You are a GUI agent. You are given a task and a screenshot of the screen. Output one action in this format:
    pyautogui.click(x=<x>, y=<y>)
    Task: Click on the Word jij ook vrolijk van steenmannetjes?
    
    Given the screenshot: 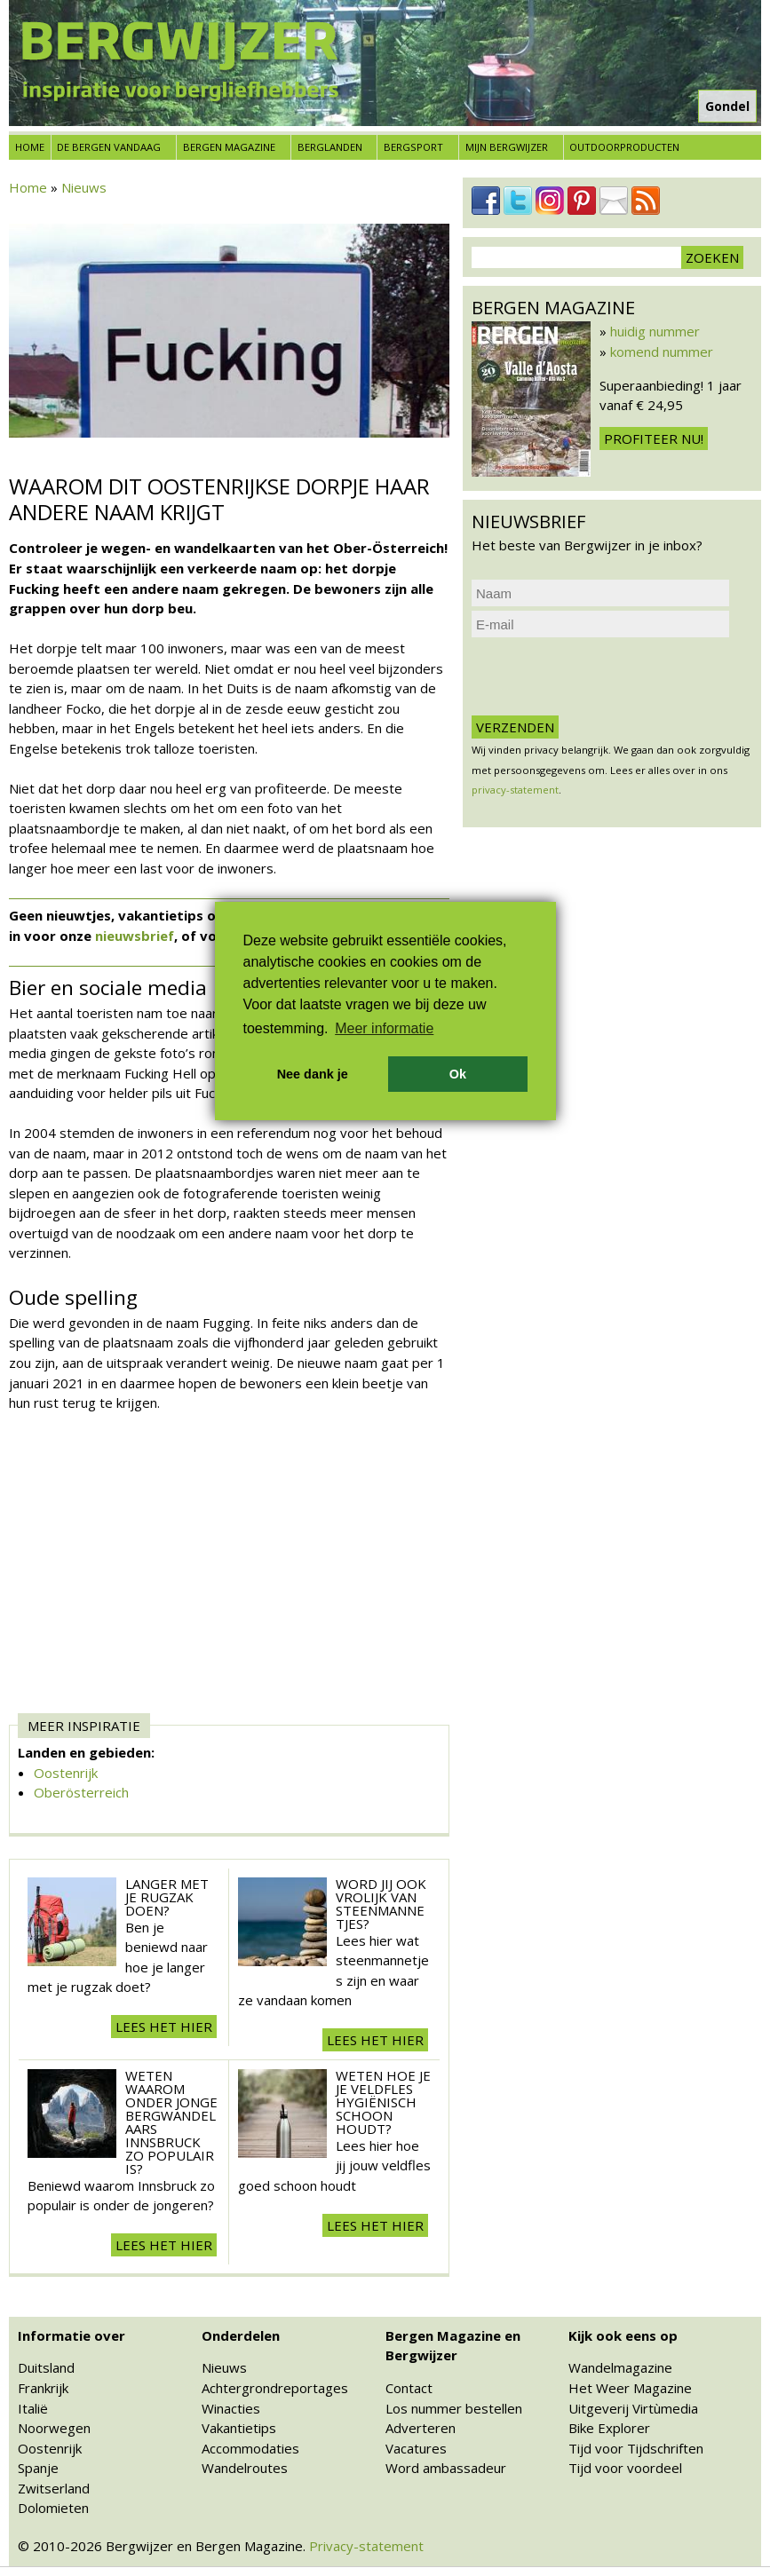 What is the action you would take?
    pyautogui.click(x=381, y=1903)
    